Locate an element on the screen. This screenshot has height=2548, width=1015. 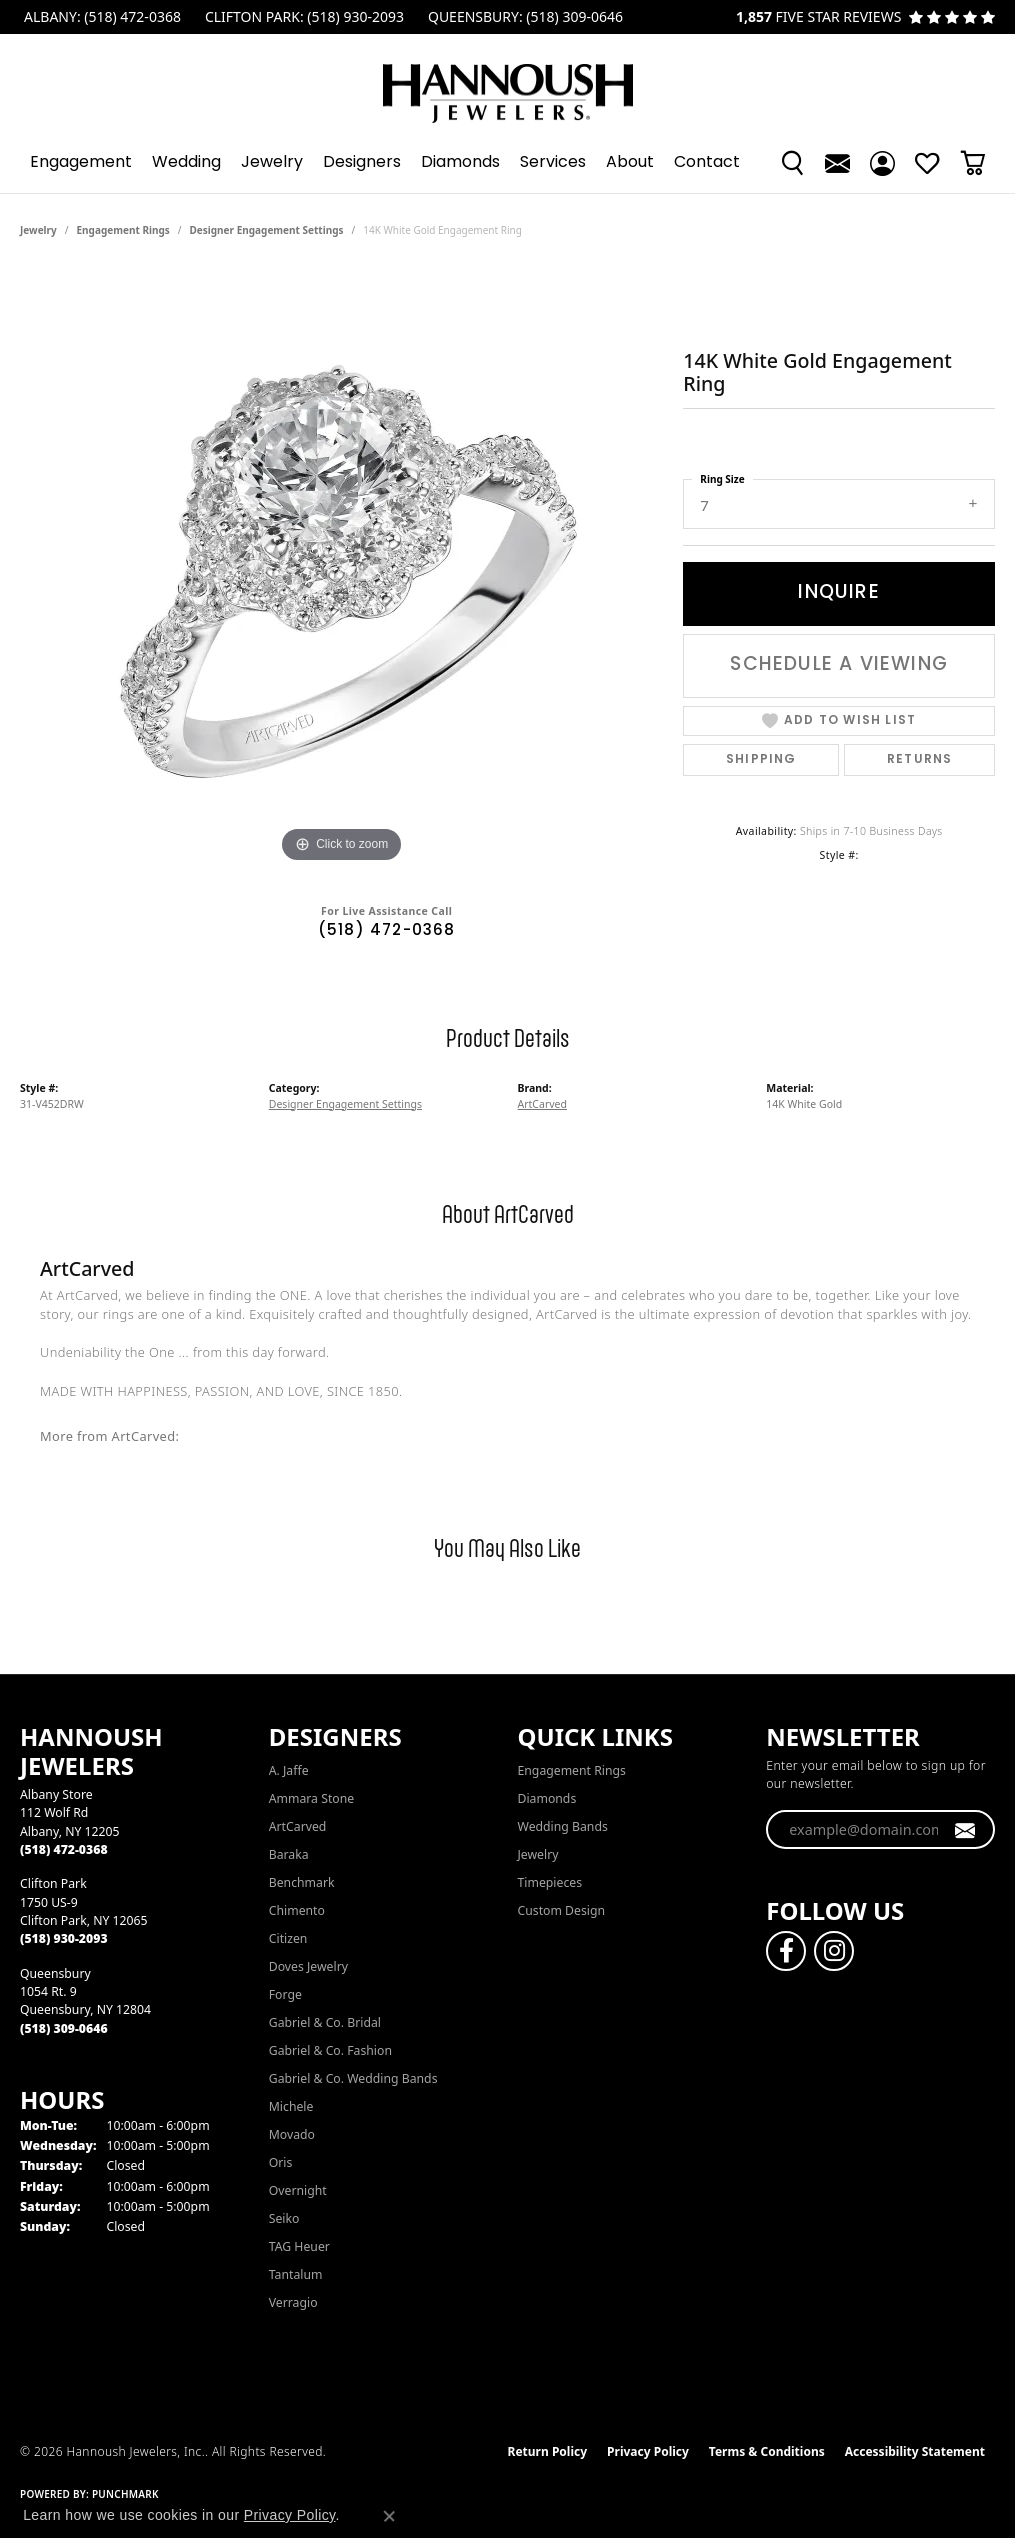
[Call the Store] is located at coordinates (64, 1849).